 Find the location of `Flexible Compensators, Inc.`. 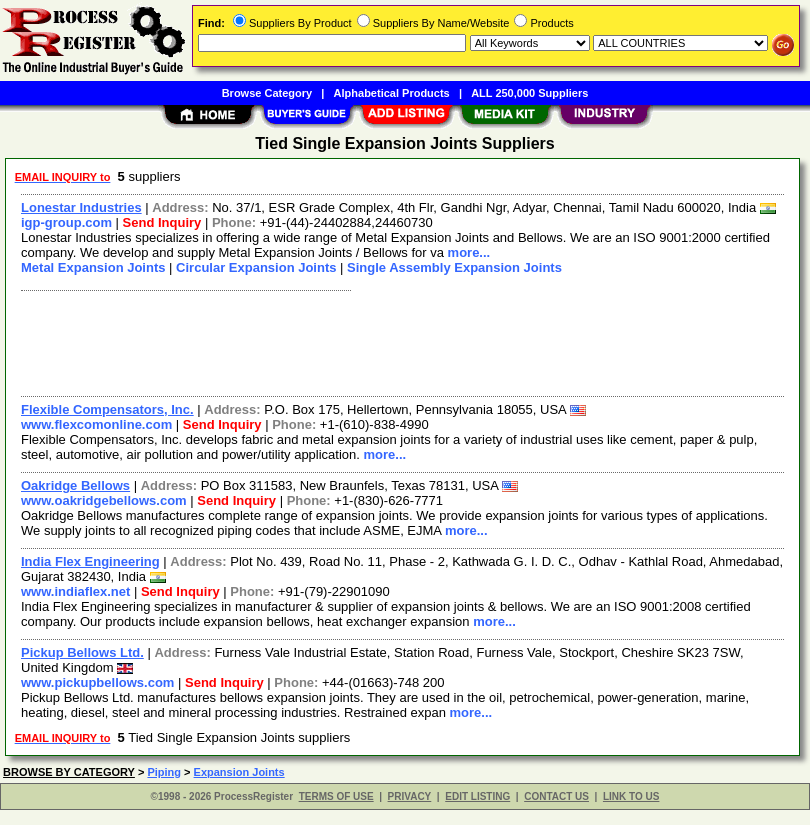

Flexible Compensators, Inc. is located at coordinates (107, 409).